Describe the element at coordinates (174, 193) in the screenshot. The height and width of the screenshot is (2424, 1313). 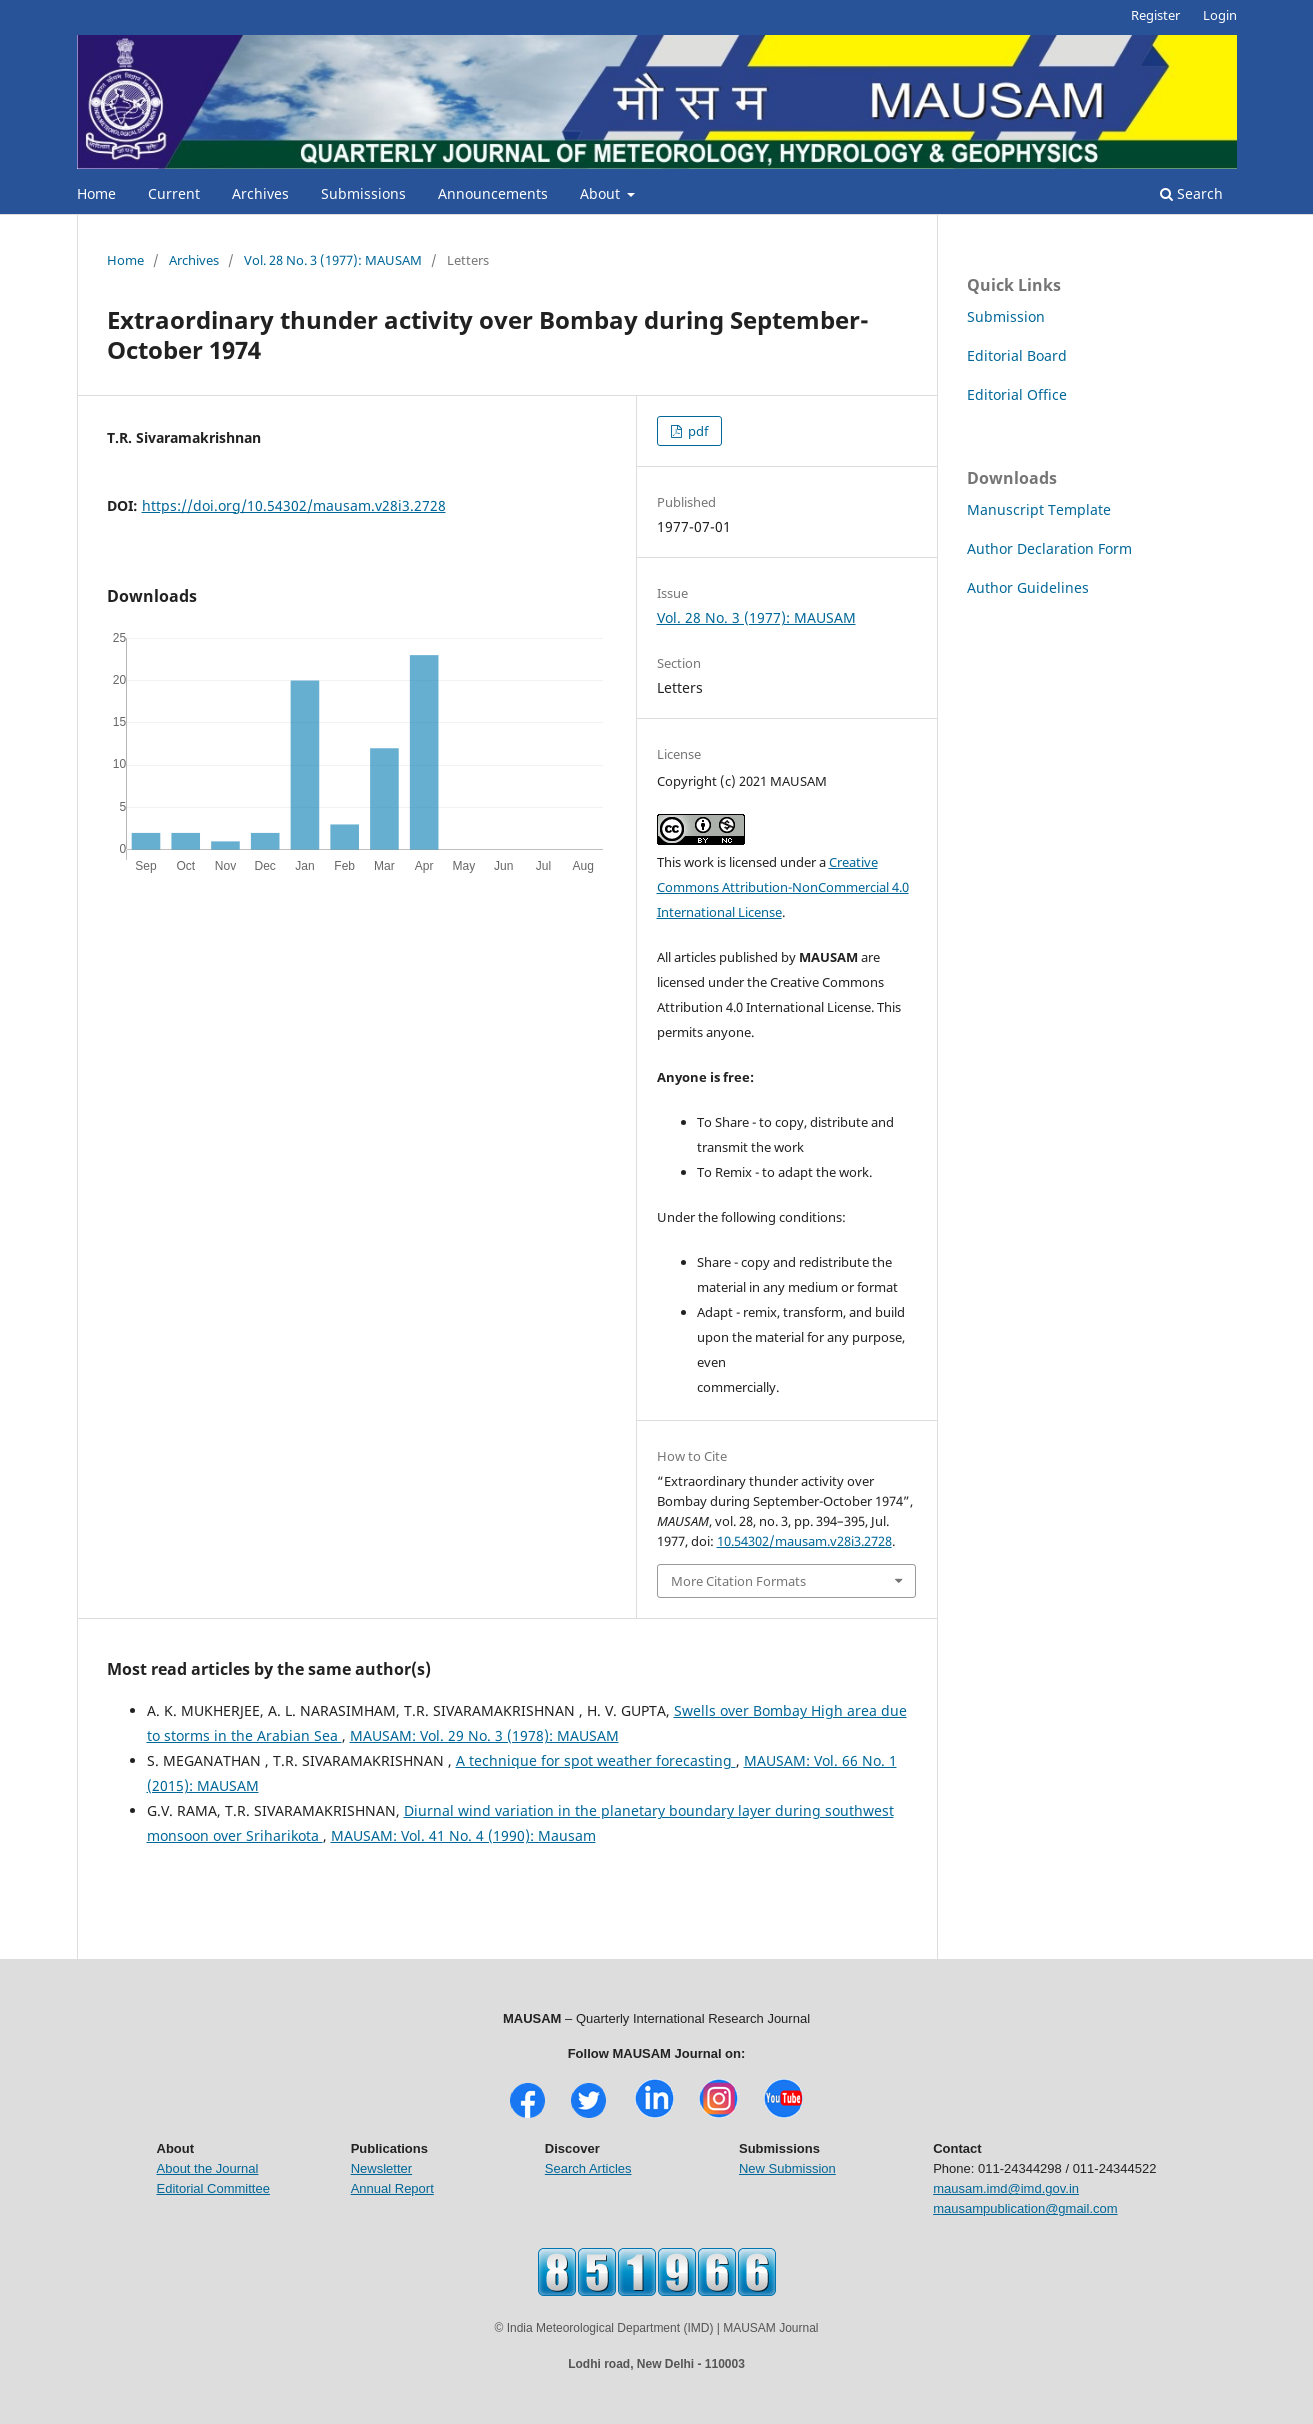
I see `Current` at that location.